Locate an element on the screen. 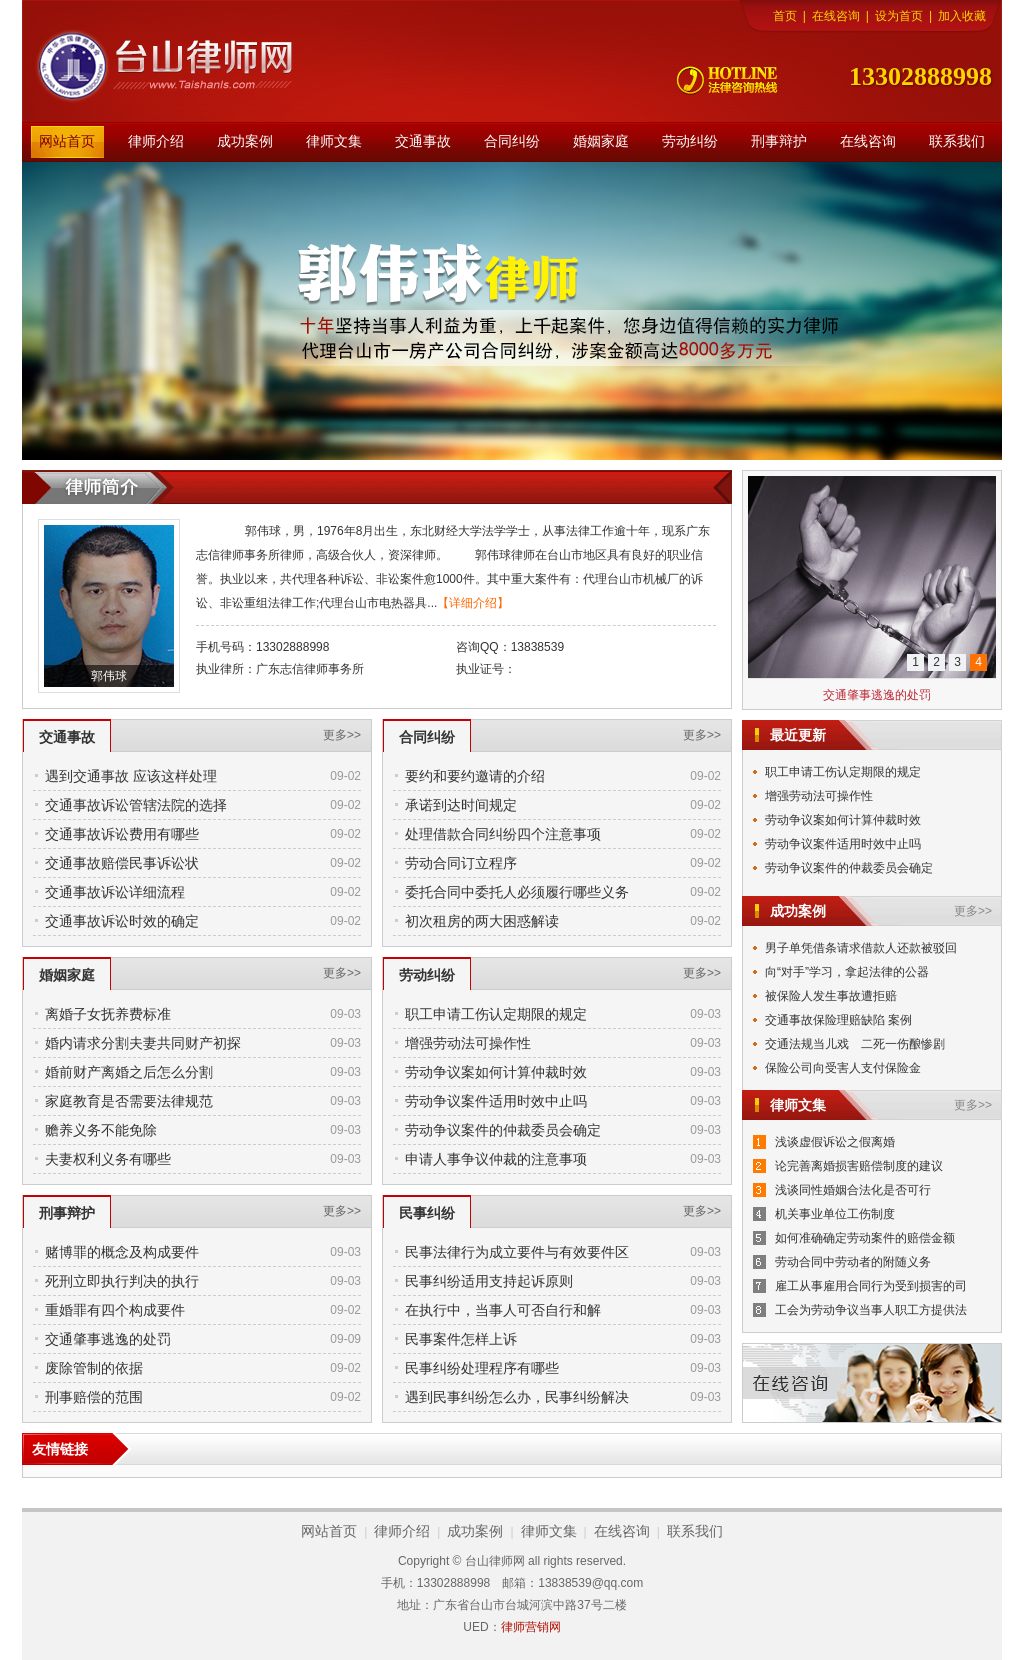 The image size is (1024, 1660). 律师文集 is located at coordinates (334, 141).